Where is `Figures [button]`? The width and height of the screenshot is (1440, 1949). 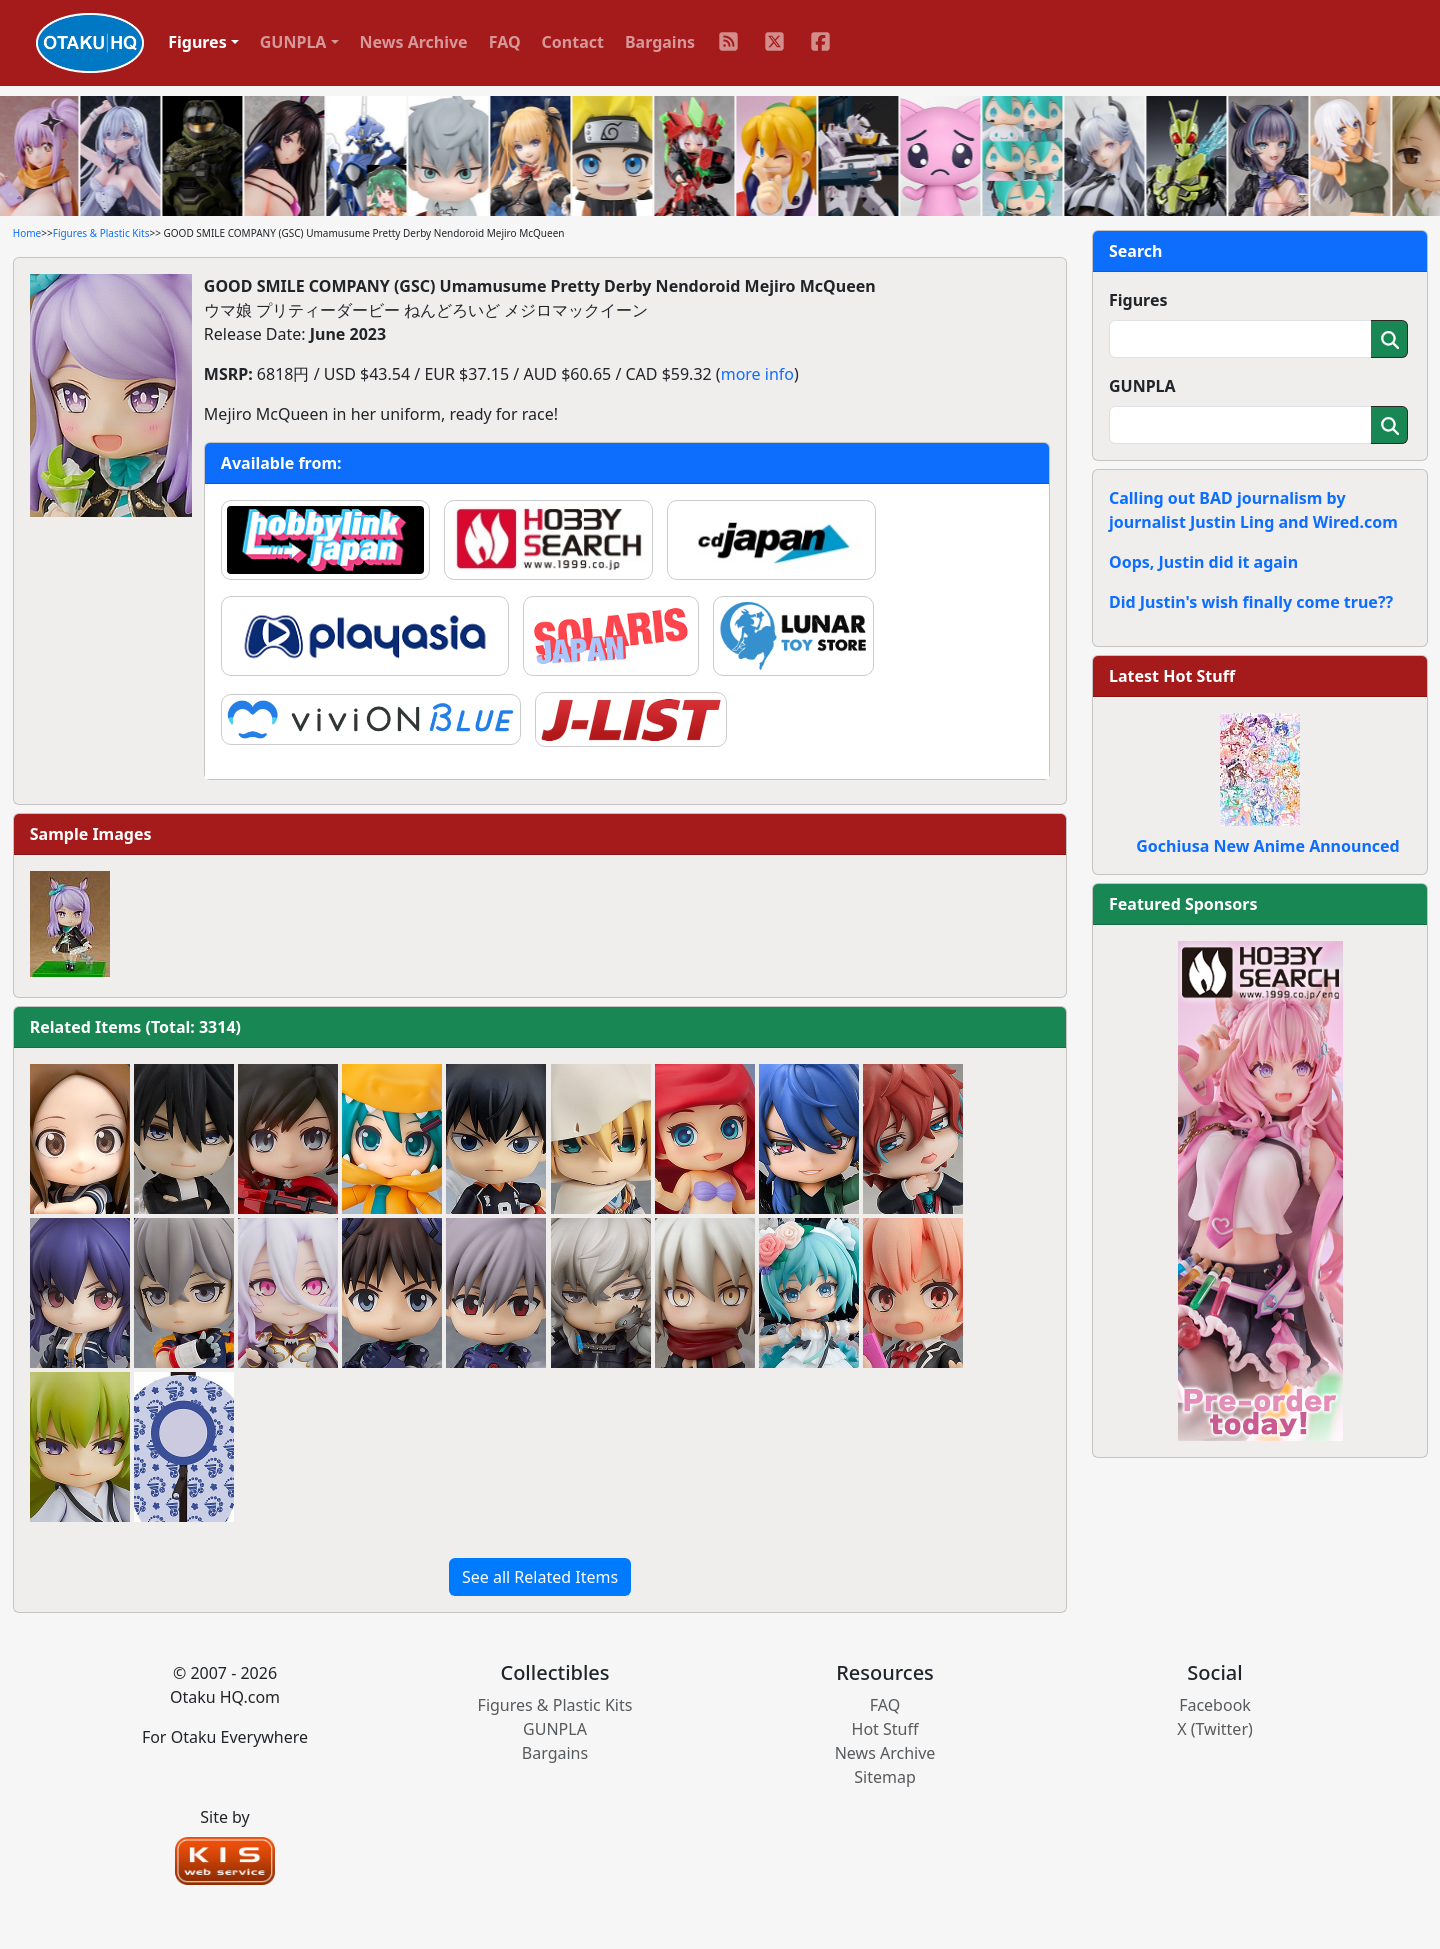
Figures [button] is located at coordinates (197, 42).